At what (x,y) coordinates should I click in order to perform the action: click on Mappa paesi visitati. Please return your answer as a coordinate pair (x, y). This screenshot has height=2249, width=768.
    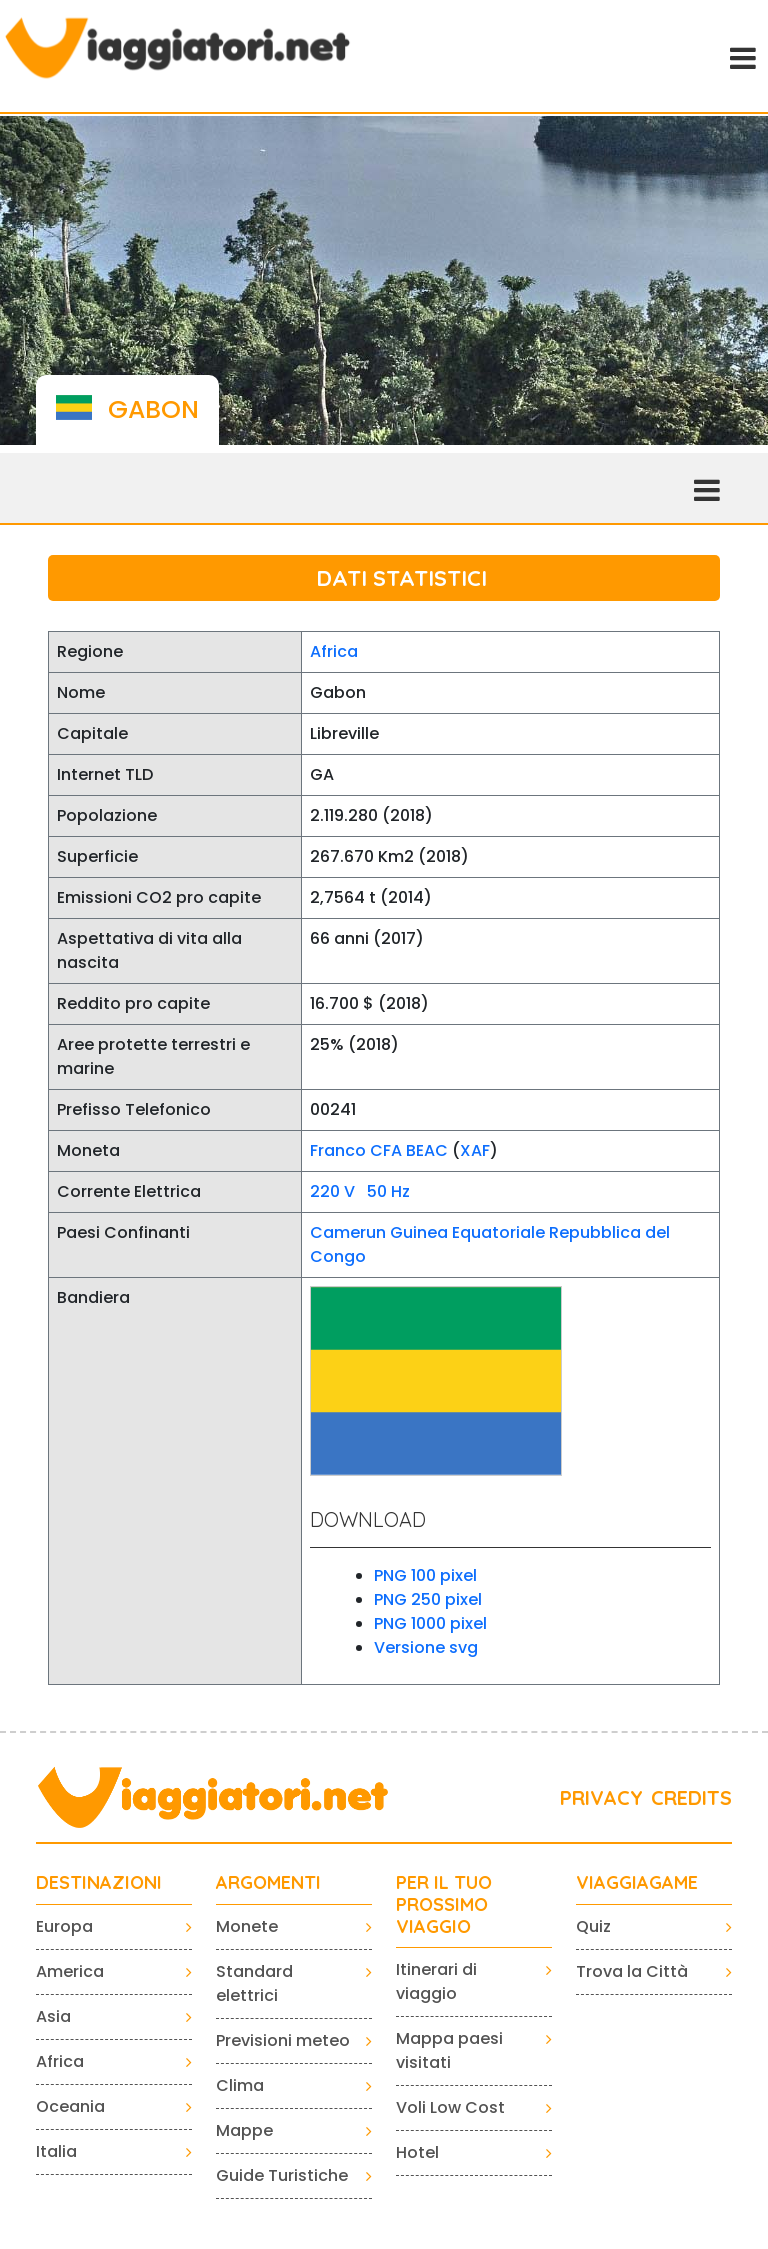
    Looking at the image, I should click on (449, 2050).